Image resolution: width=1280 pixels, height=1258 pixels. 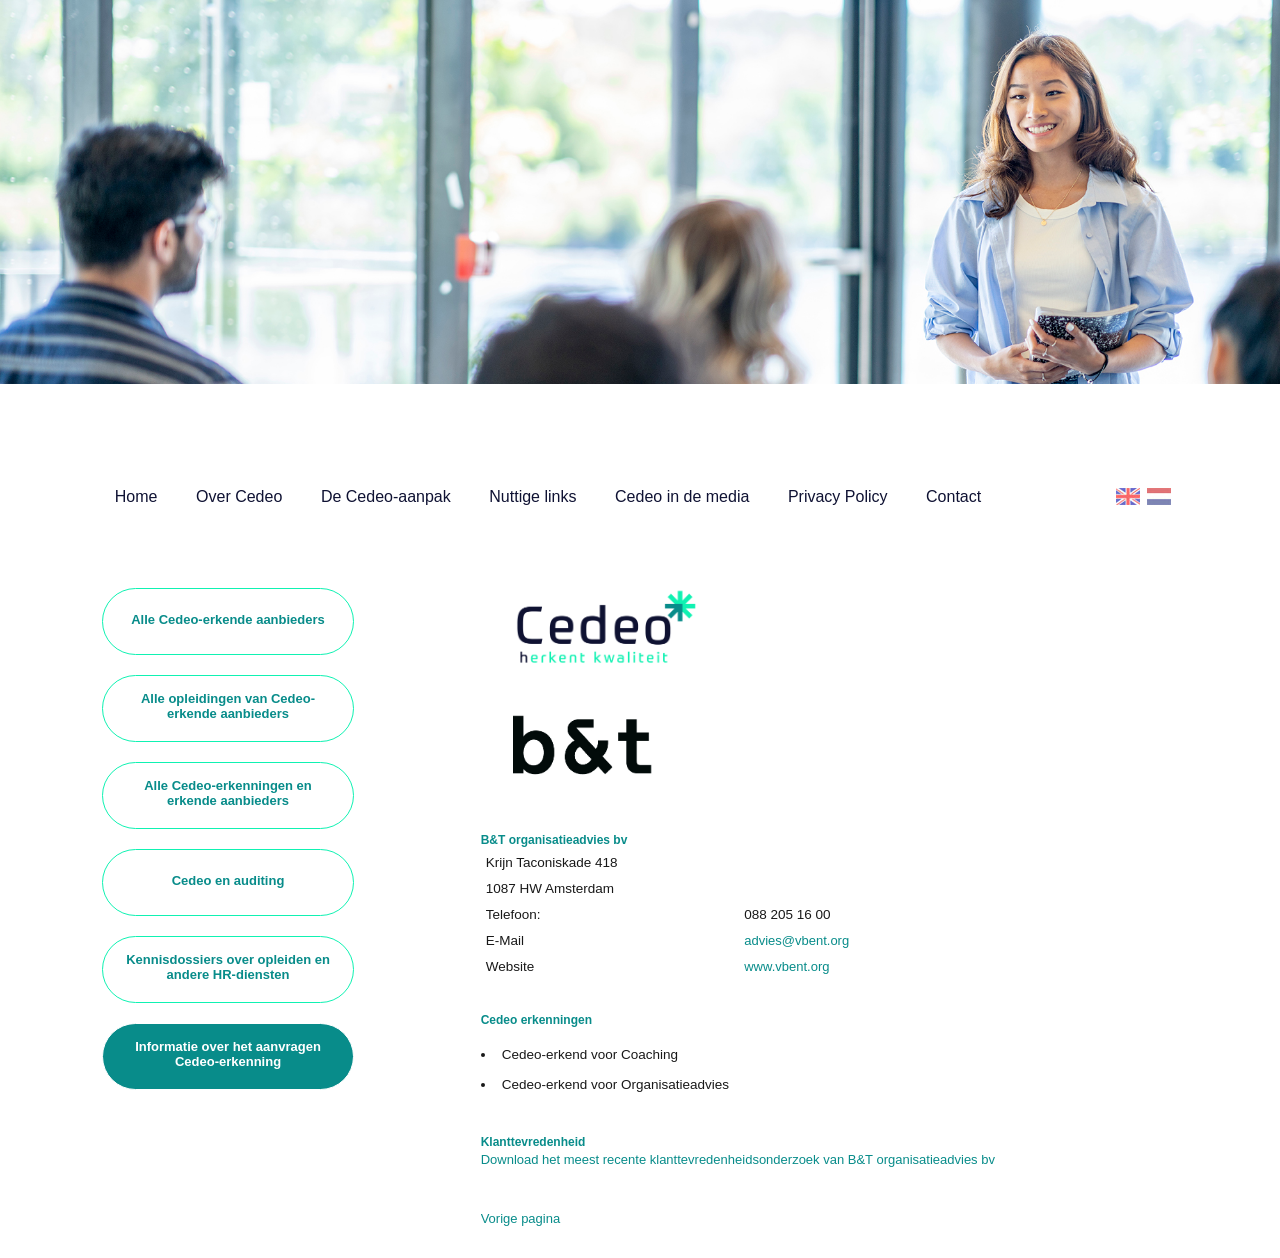 What do you see at coordinates (532, 496) in the screenshot?
I see `Nuttige links` at bounding box center [532, 496].